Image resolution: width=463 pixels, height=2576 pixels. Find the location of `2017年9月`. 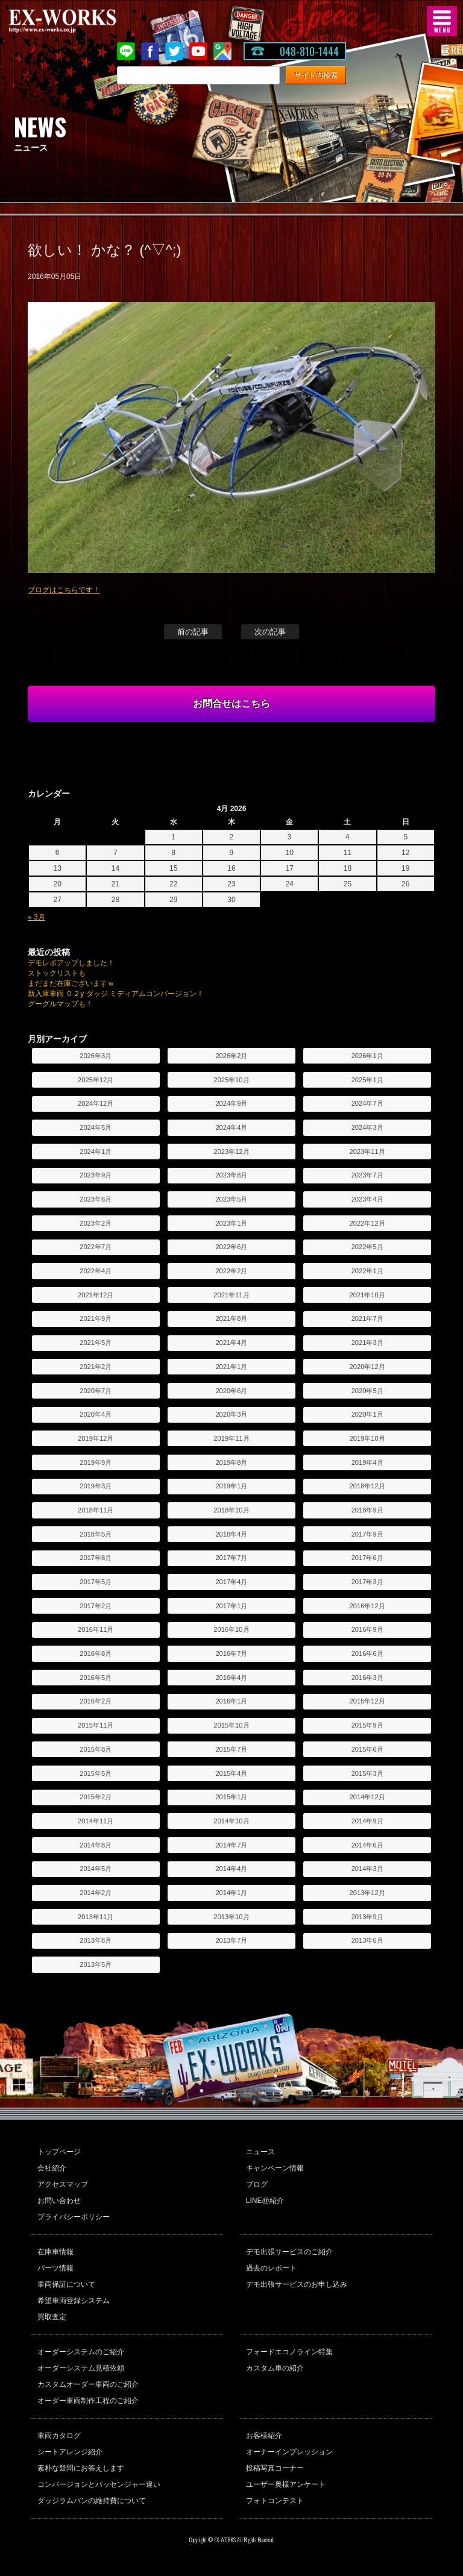

2017年9月 is located at coordinates (367, 1534).